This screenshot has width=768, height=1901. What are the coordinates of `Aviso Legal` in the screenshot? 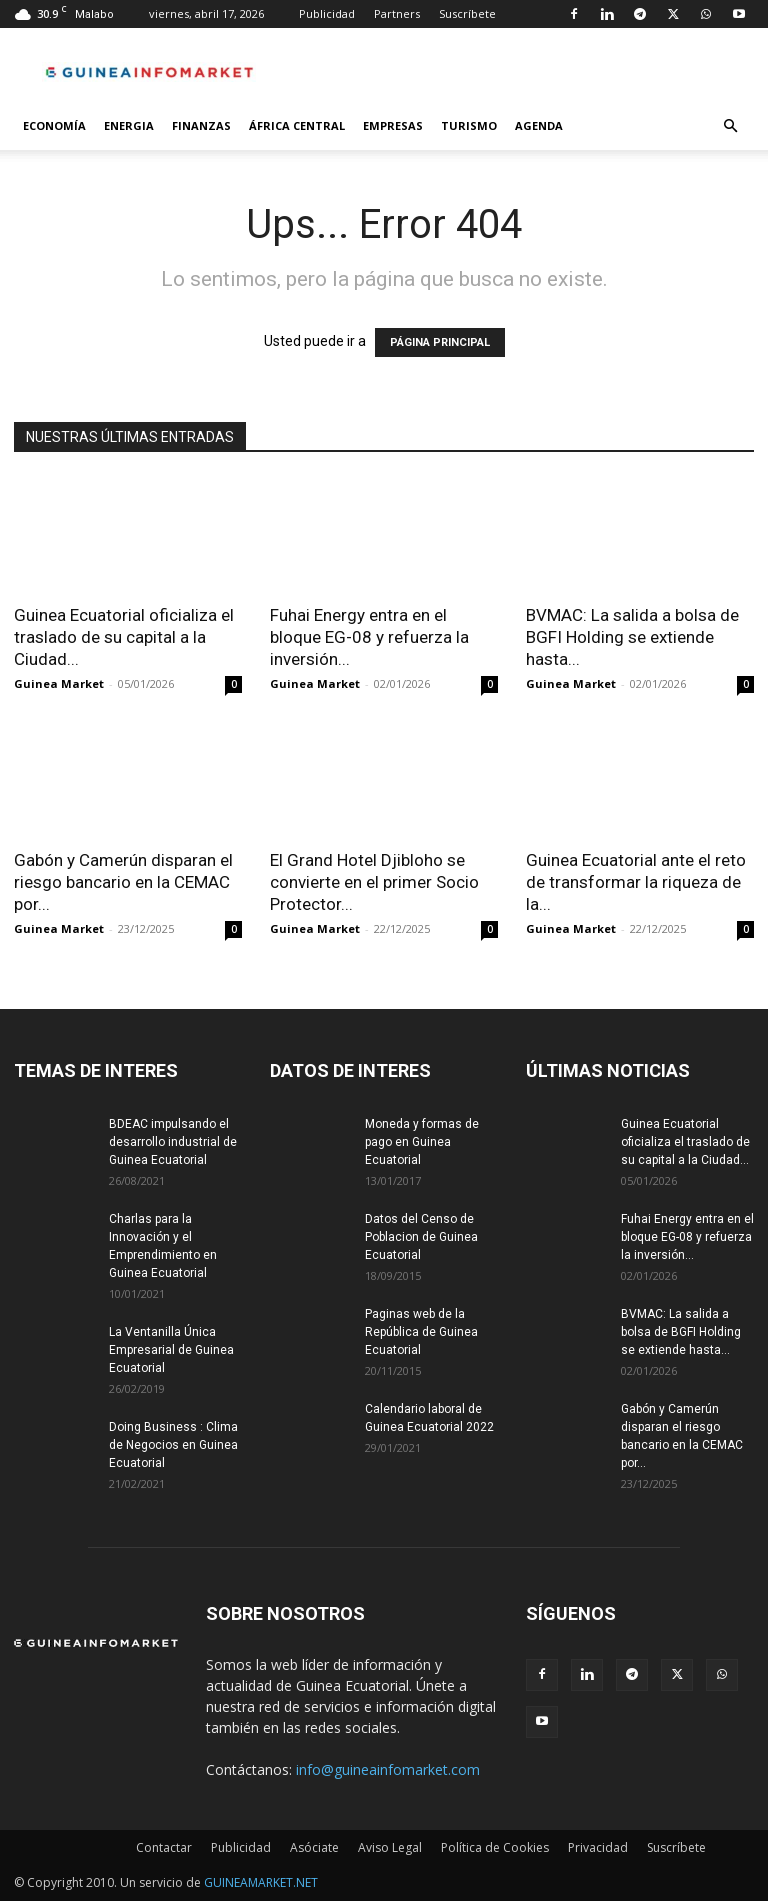 It's located at (390, 1847).